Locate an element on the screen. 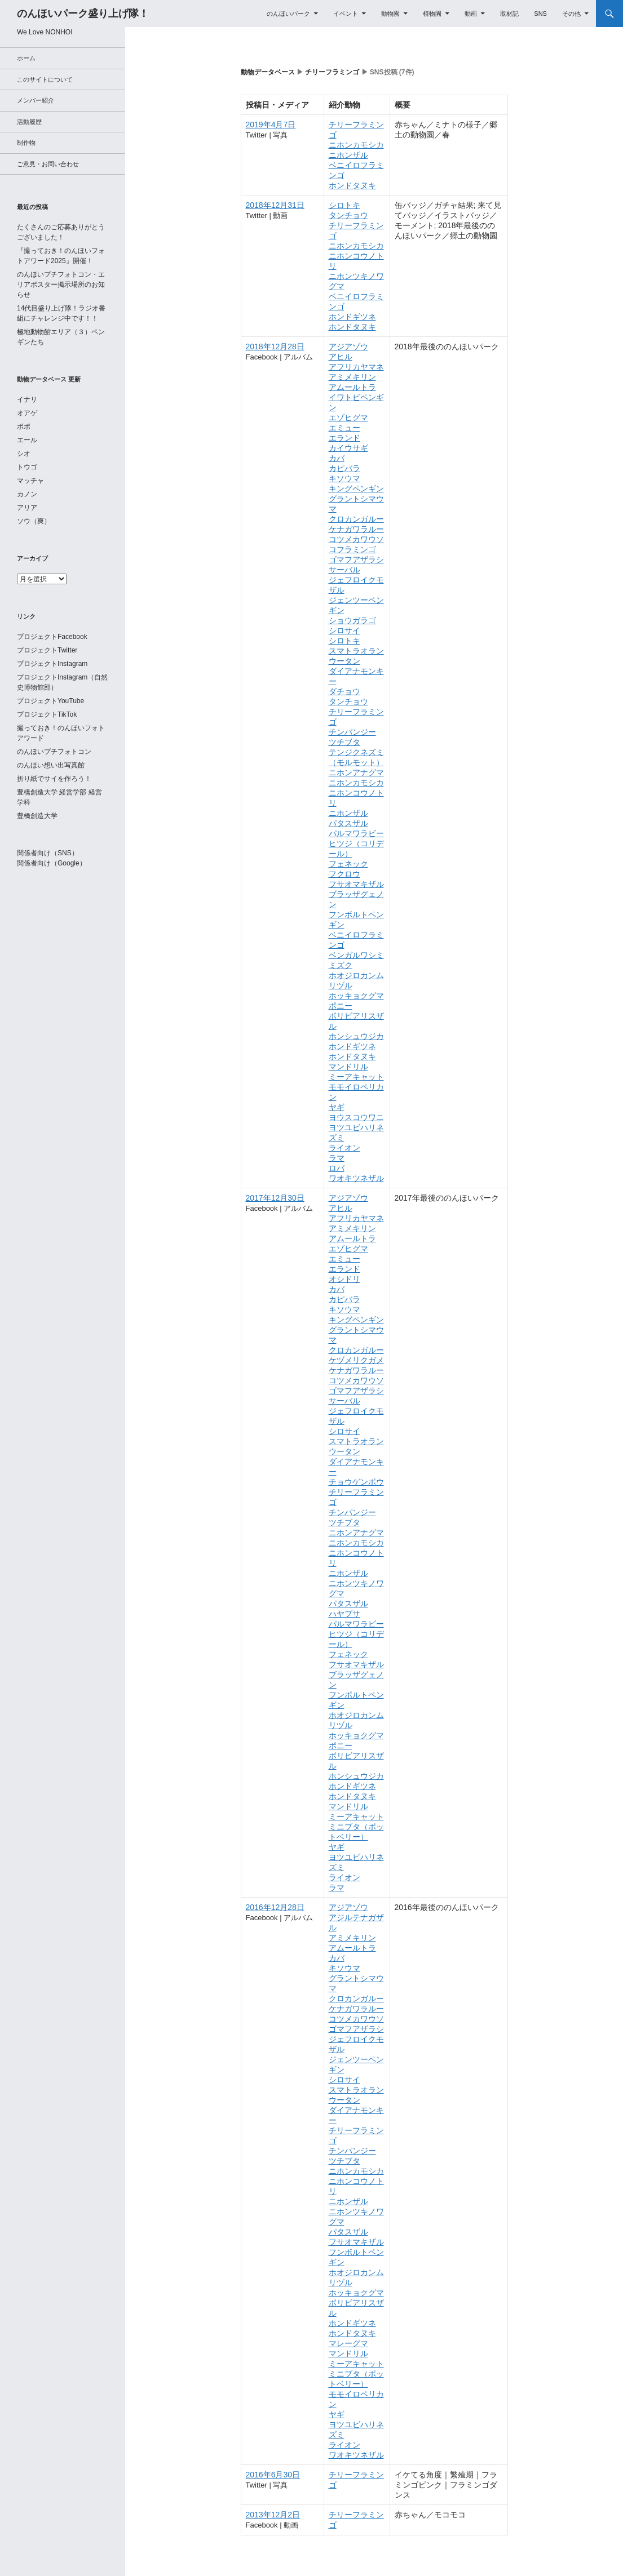  サーバル is located at coordinates (344, 569).